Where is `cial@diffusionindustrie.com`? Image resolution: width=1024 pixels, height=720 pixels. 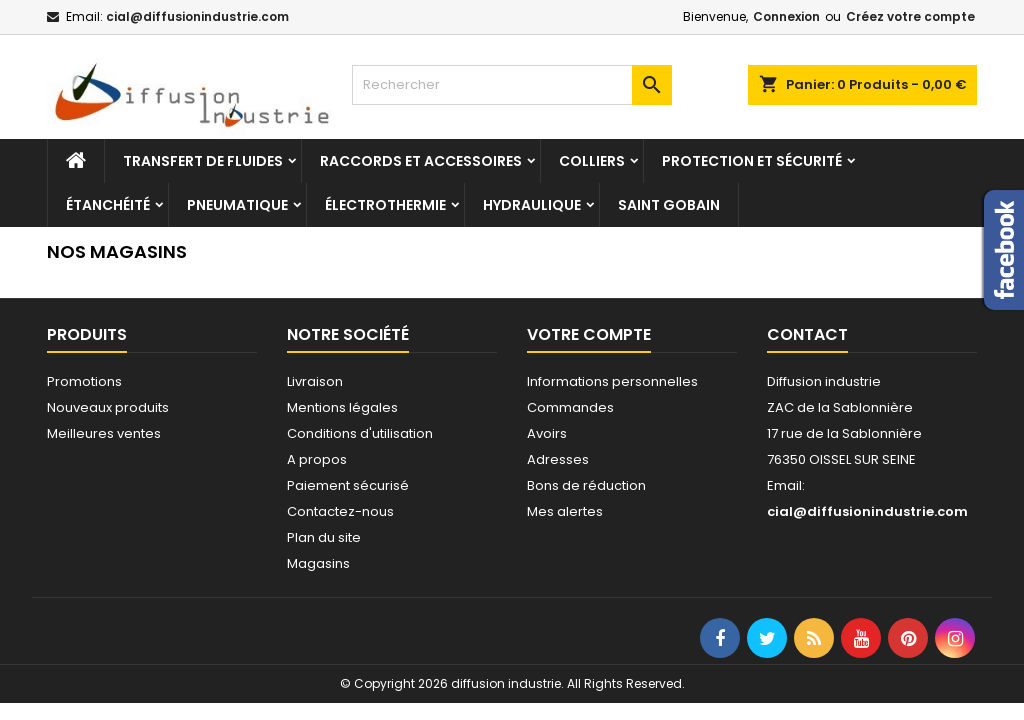 cial@diffusionindustrie.com is located at coordinates (197, 16).